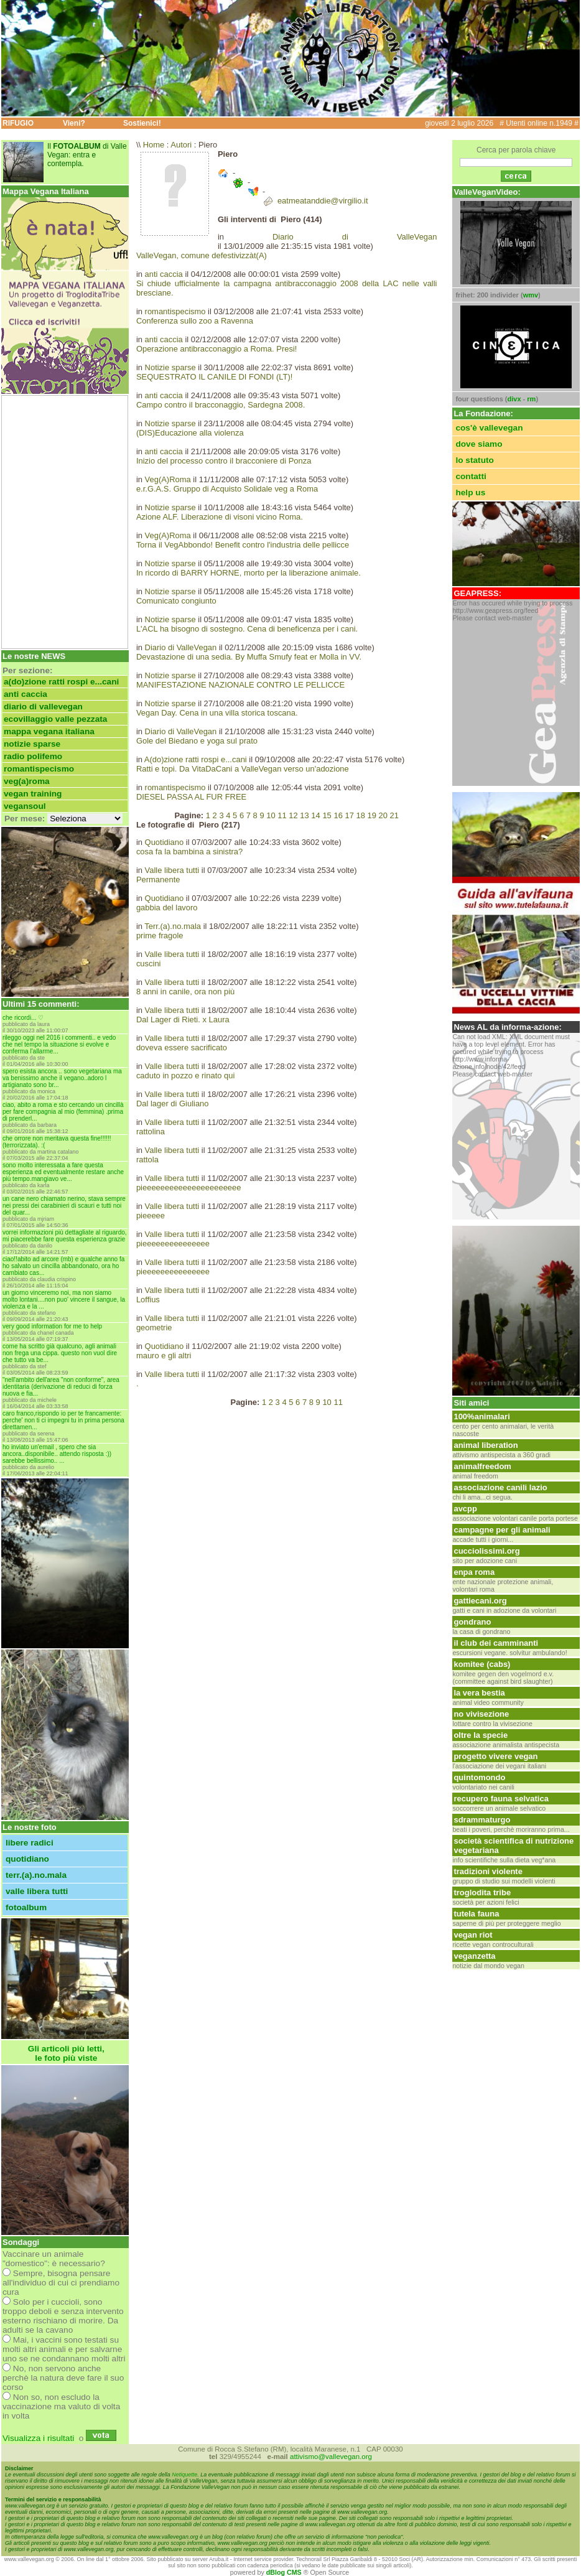 The height and width of the screenshot is (2576, 581). I want to click on Il di Valle Vegan: entra e contempla., so click(87, 155).